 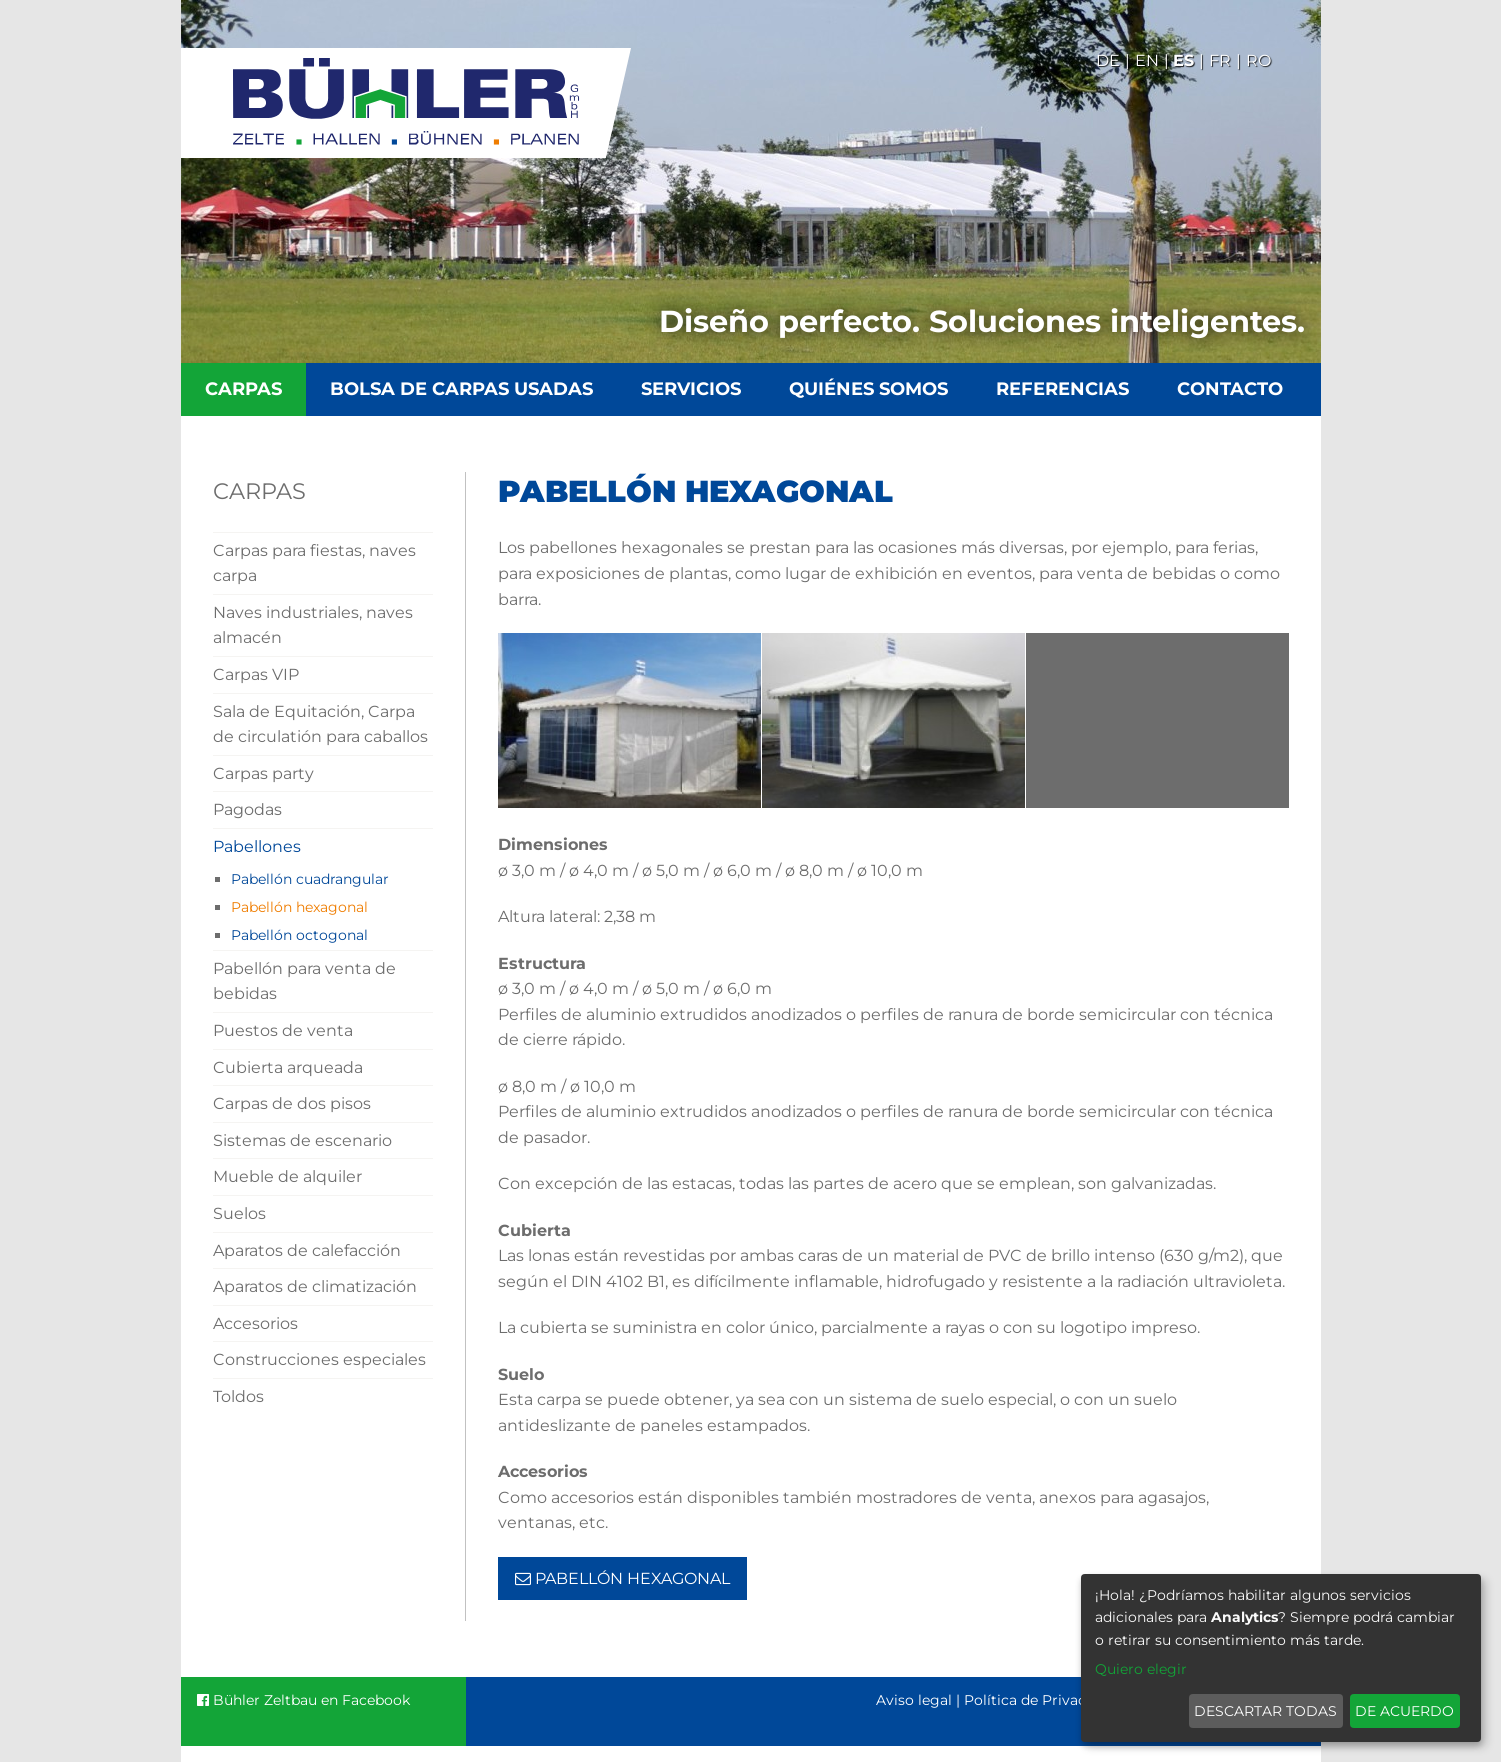 What do you see at coordinates (314, 563) in the screenshot?
I see `Carpas para fiestas, naves carpa` at bounding box center [314, 563].